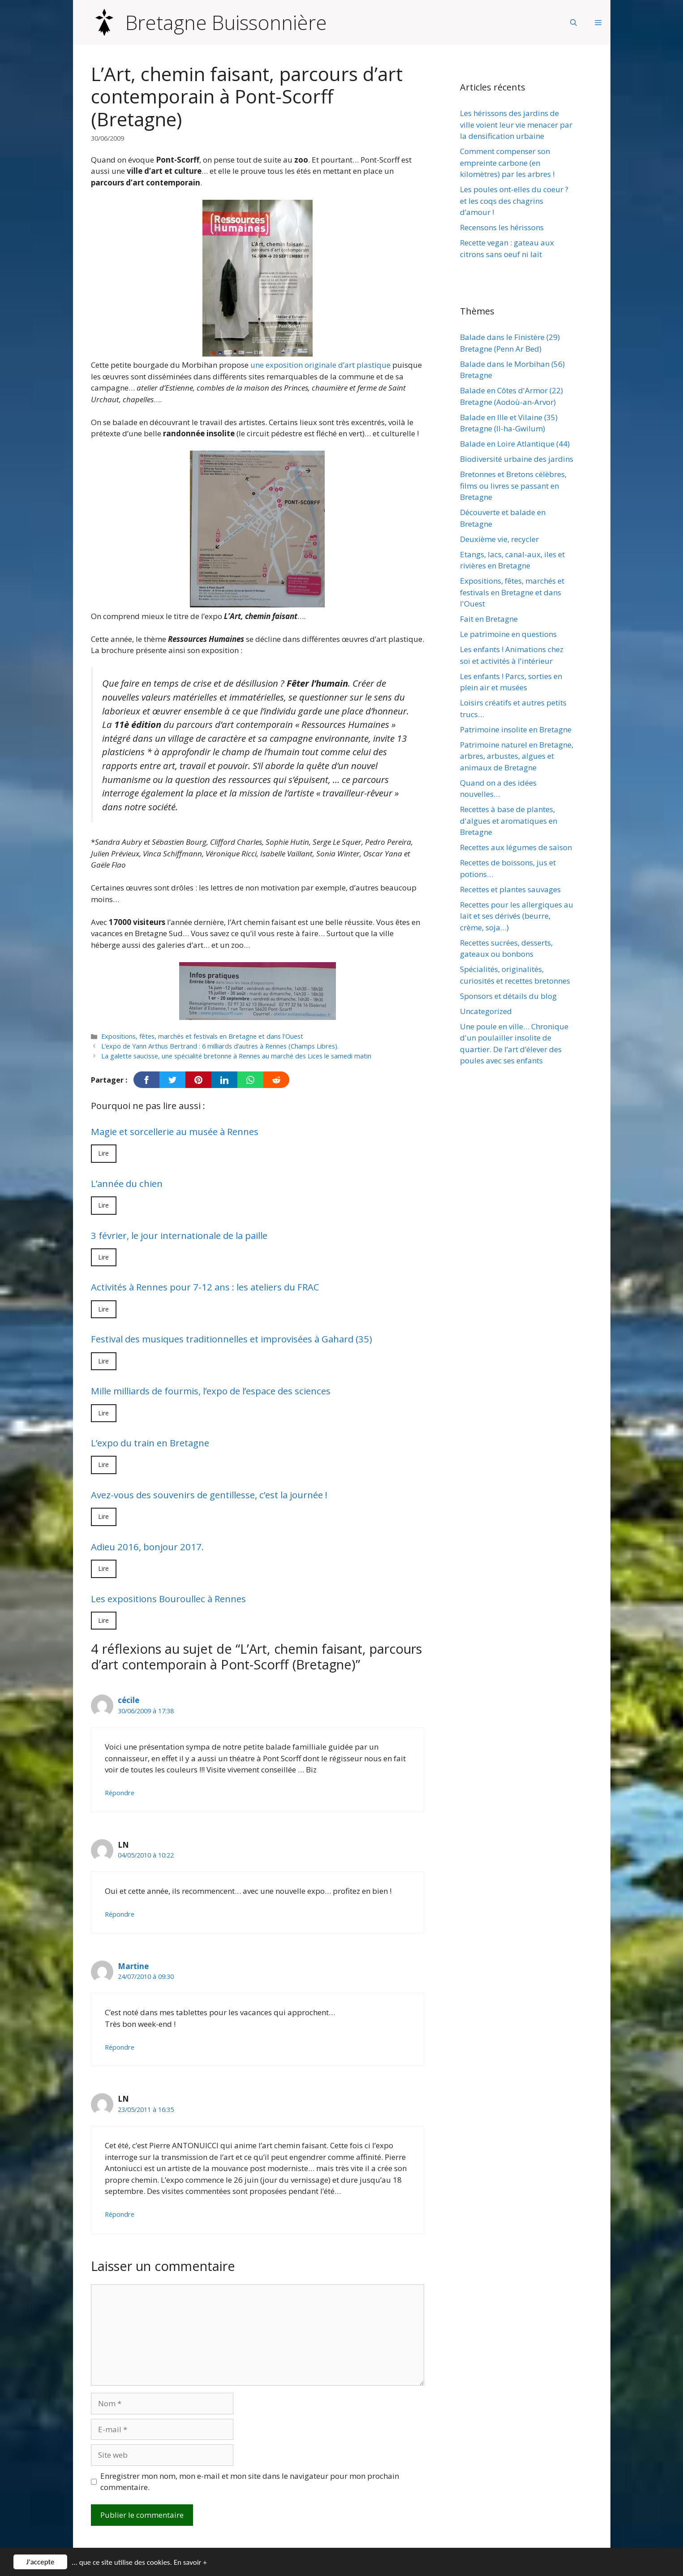  Describe the element at coordinates (127, 1183) in the screenshot. I see `L’année du chien` at that location.